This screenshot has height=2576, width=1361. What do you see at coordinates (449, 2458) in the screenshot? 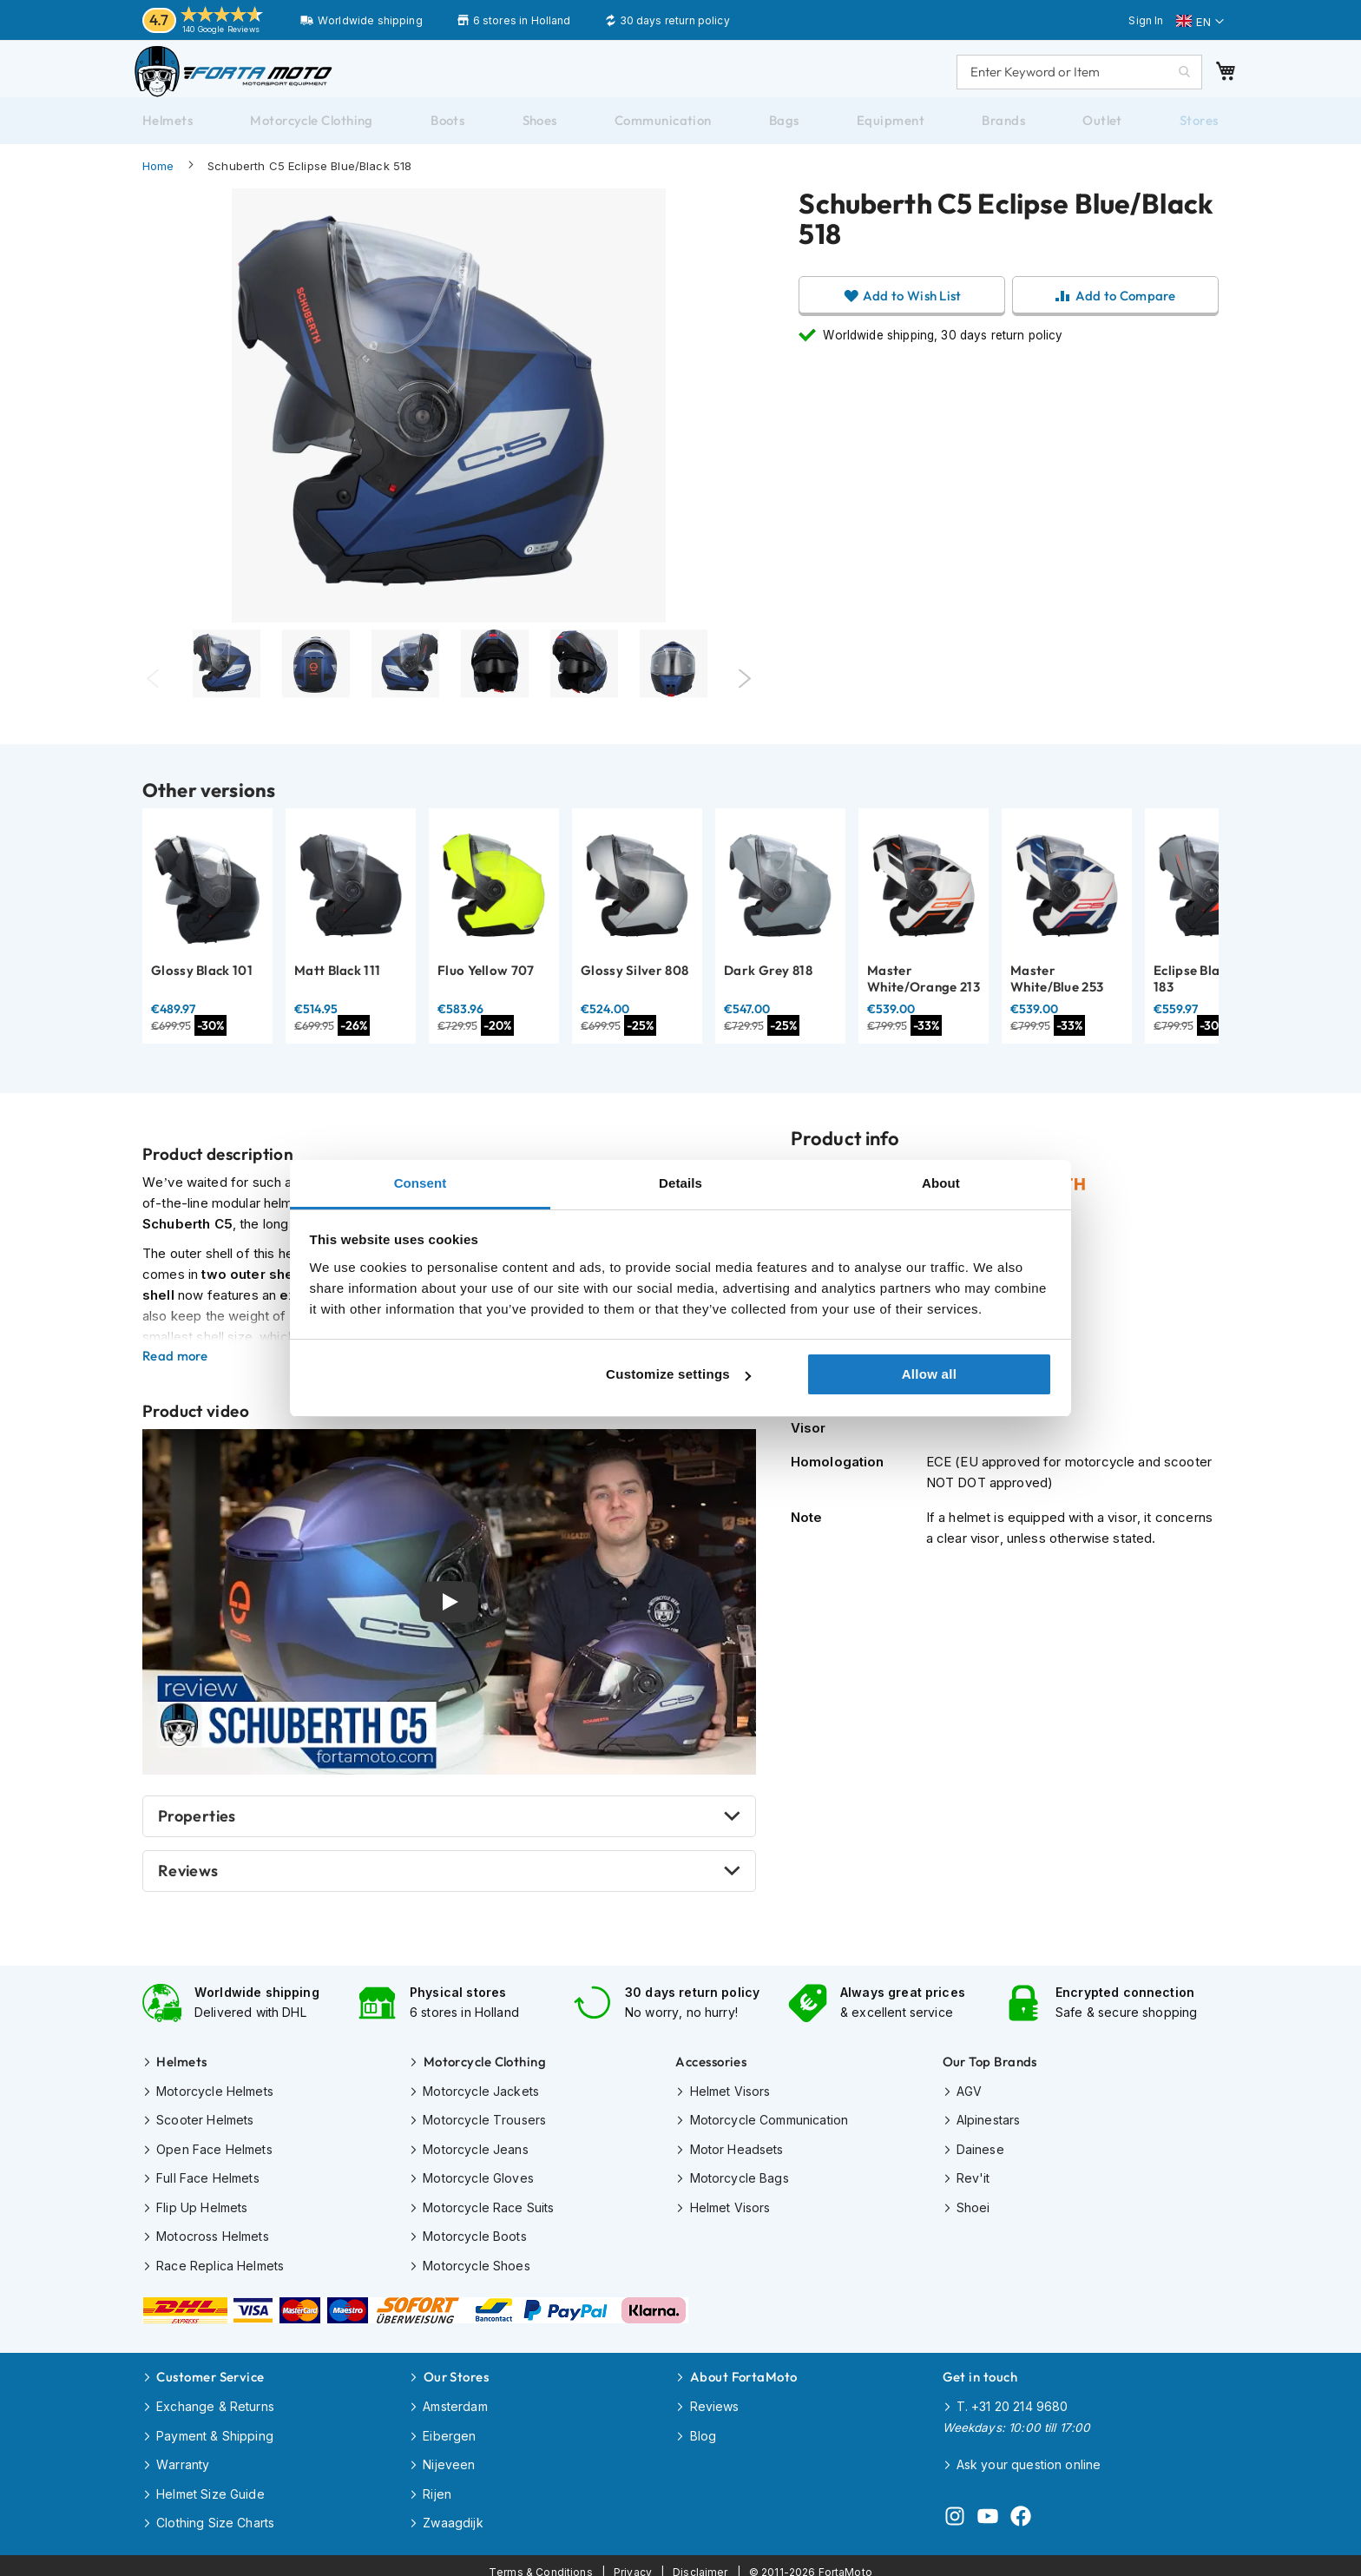
I see `Nijeveen` at bounding box center [449, 2458].